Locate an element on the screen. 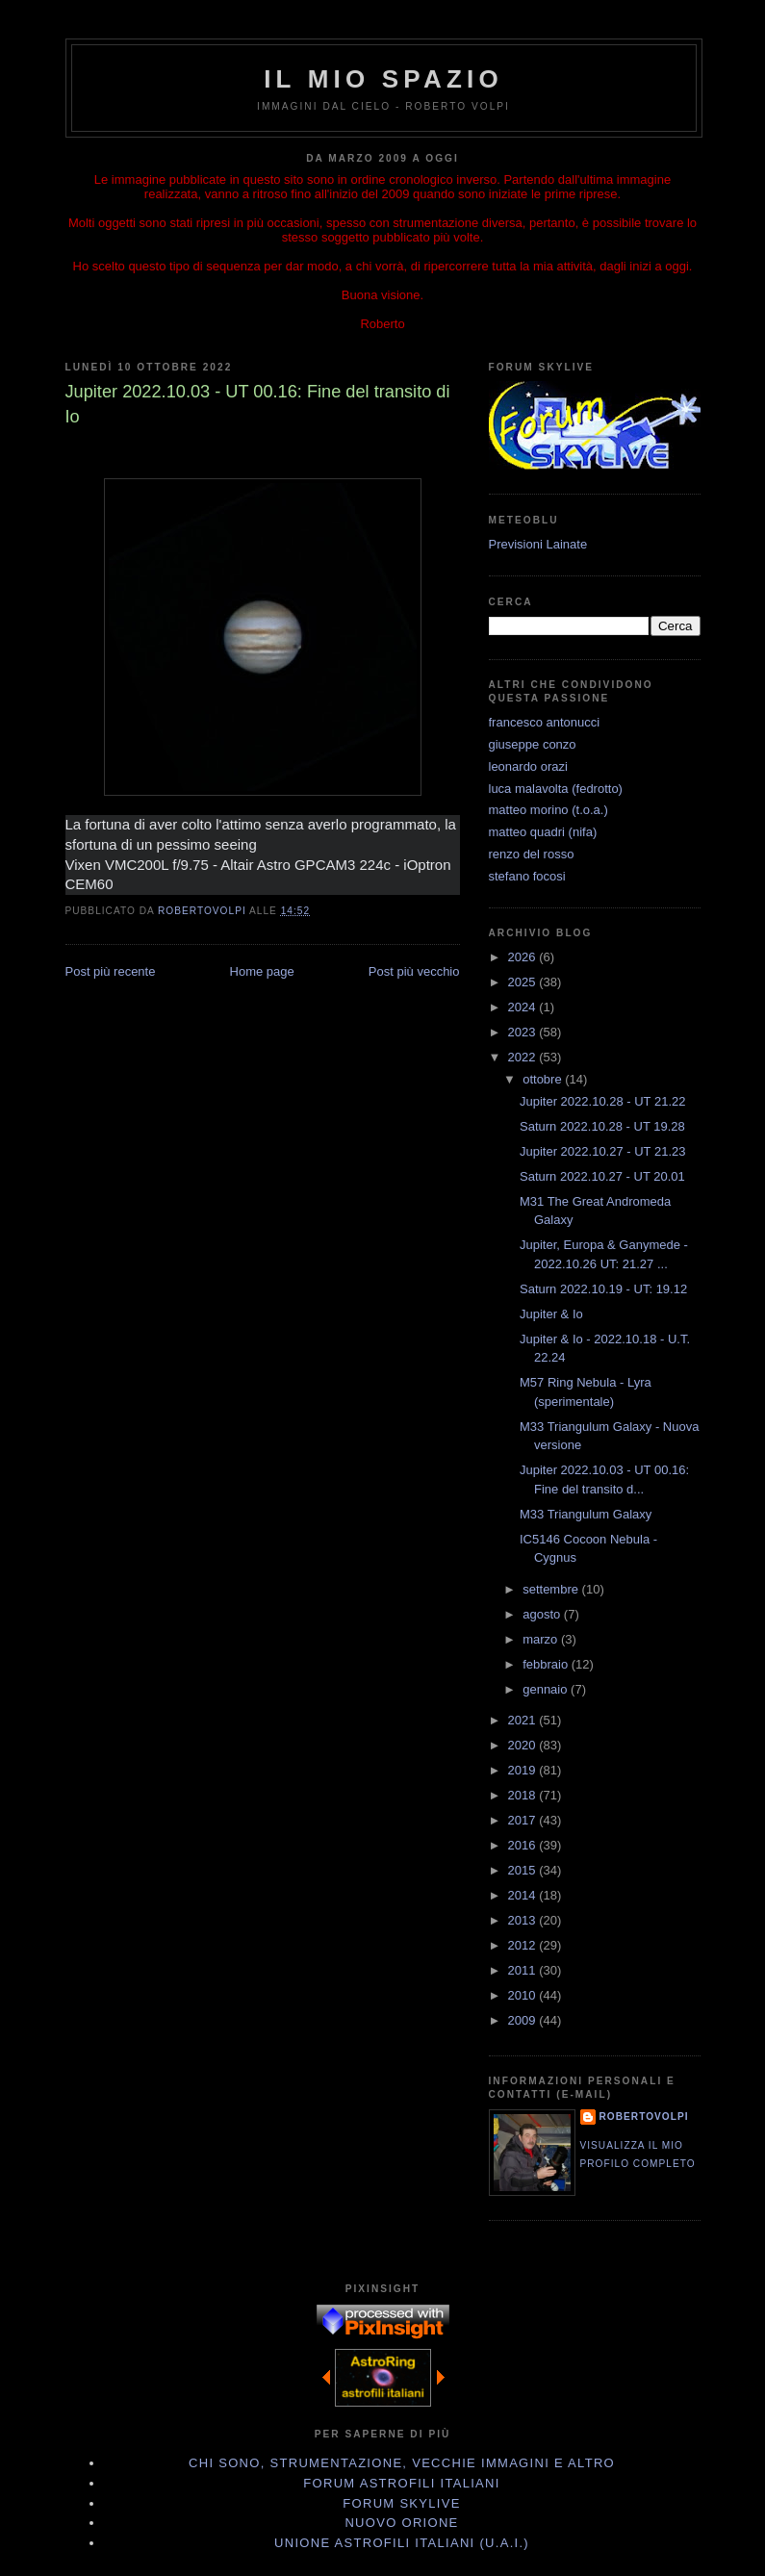  2019 is located at coordinates (524, 1770).